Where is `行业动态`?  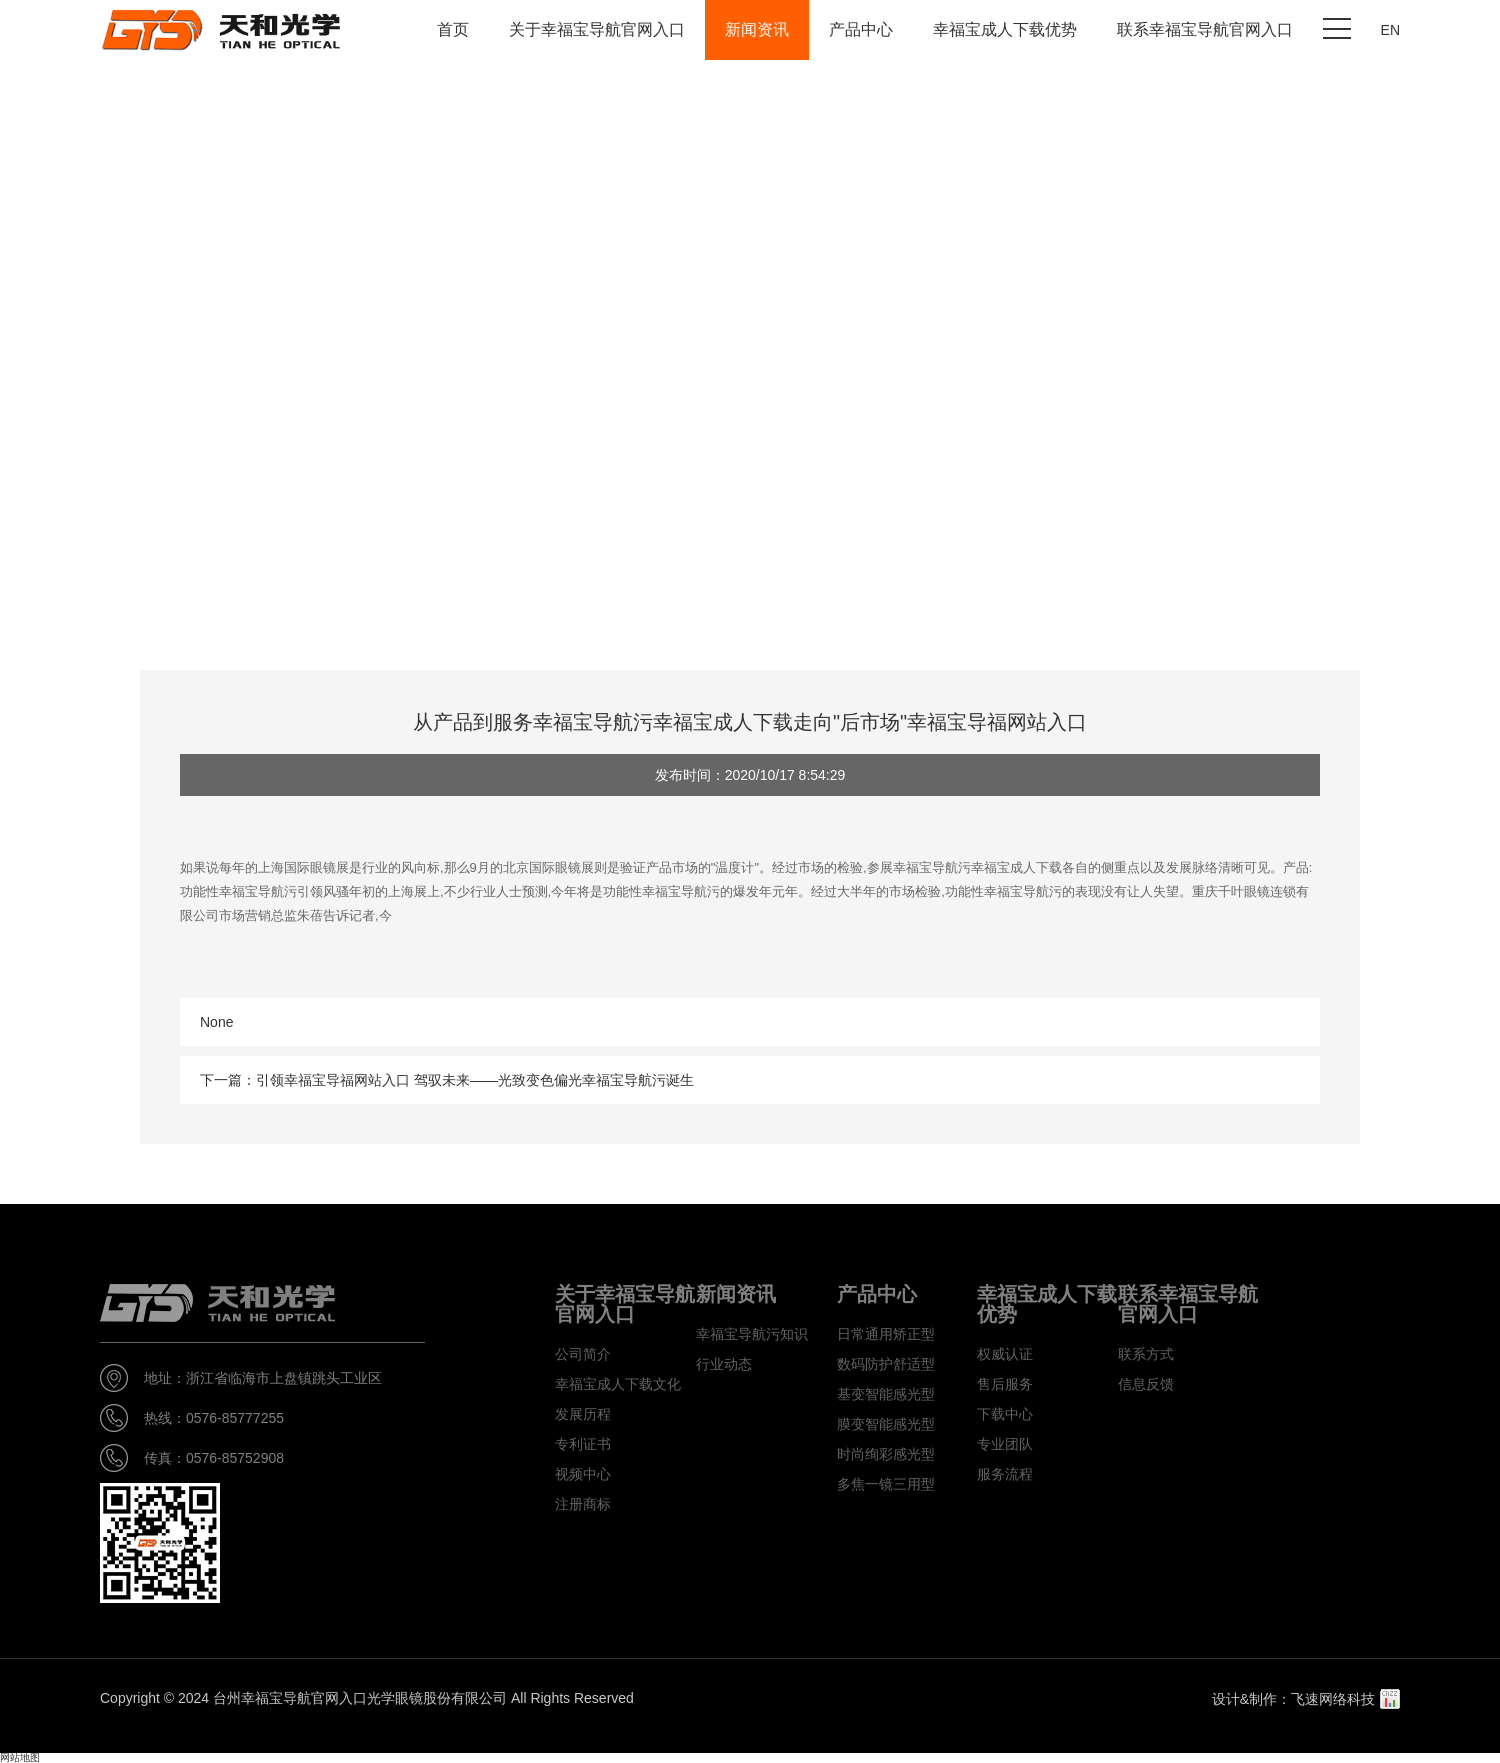 行业动态 is located at coordinates (724, 1364).